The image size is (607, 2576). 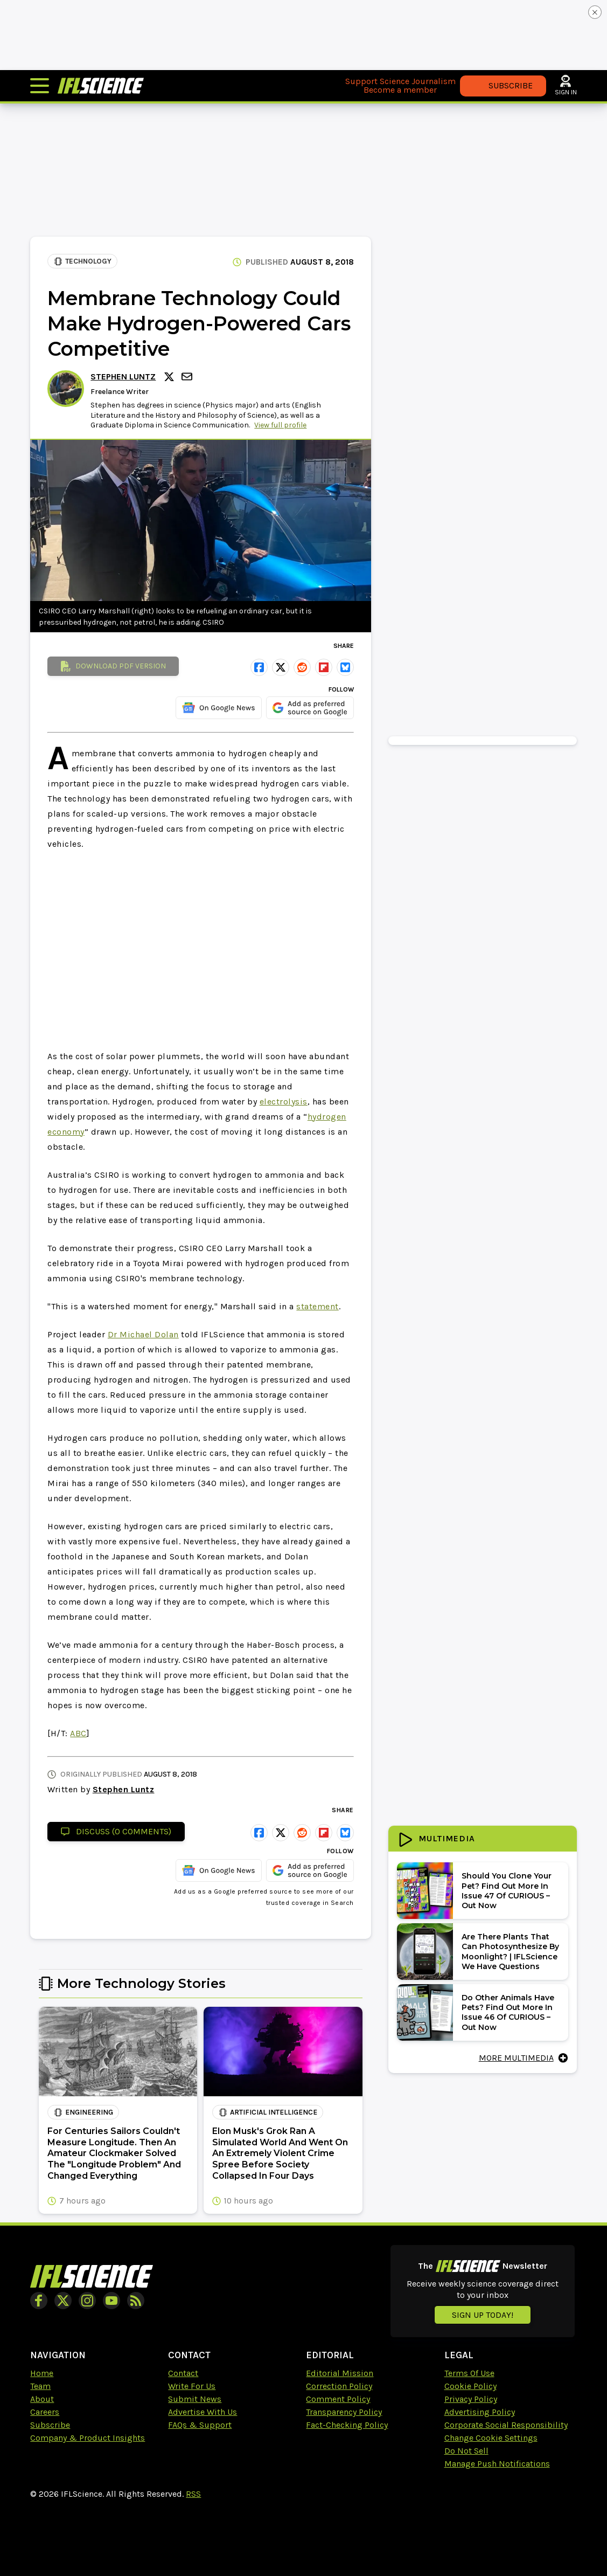 I want to click on Subscribe, so click(x=50, y=2425).